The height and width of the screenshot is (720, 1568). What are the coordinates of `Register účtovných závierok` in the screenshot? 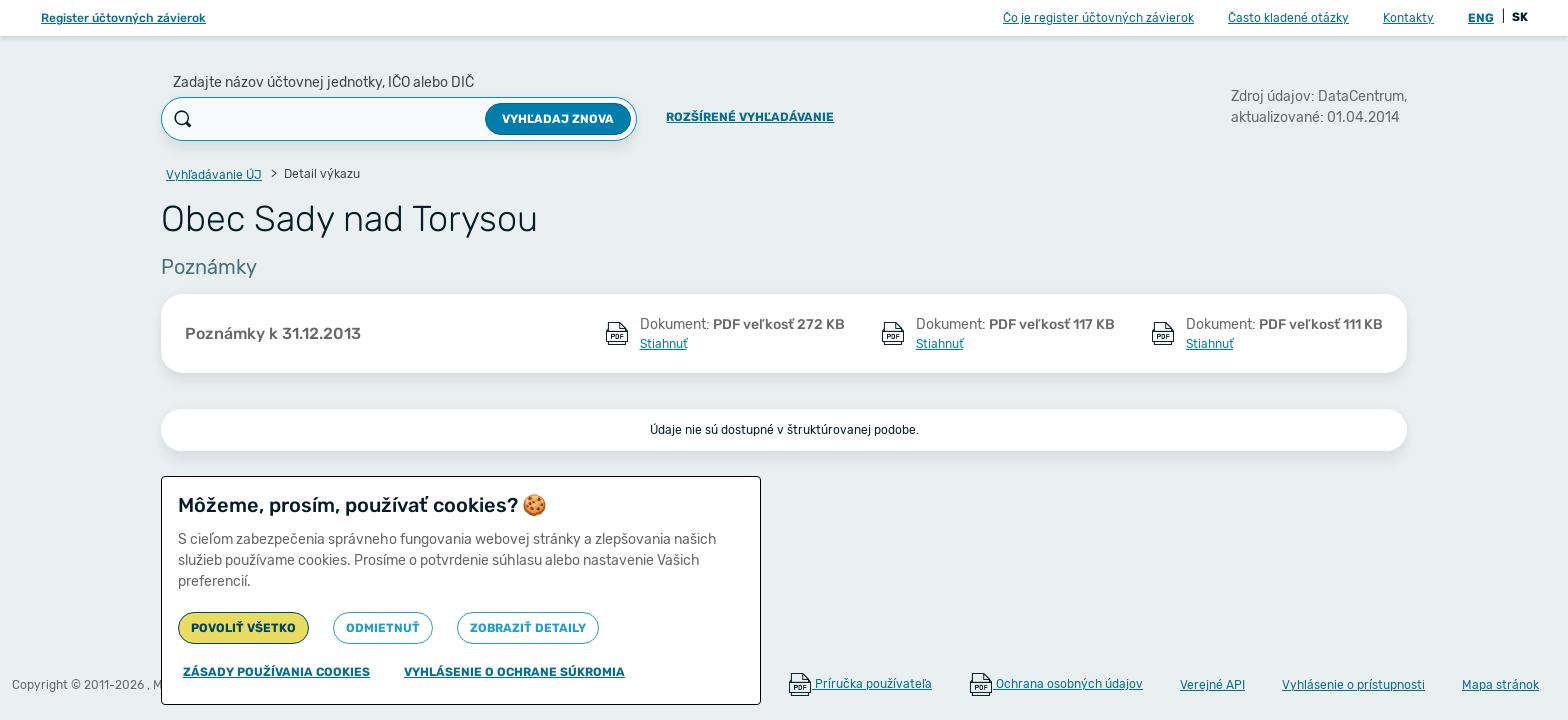 It's located at (123, 18).